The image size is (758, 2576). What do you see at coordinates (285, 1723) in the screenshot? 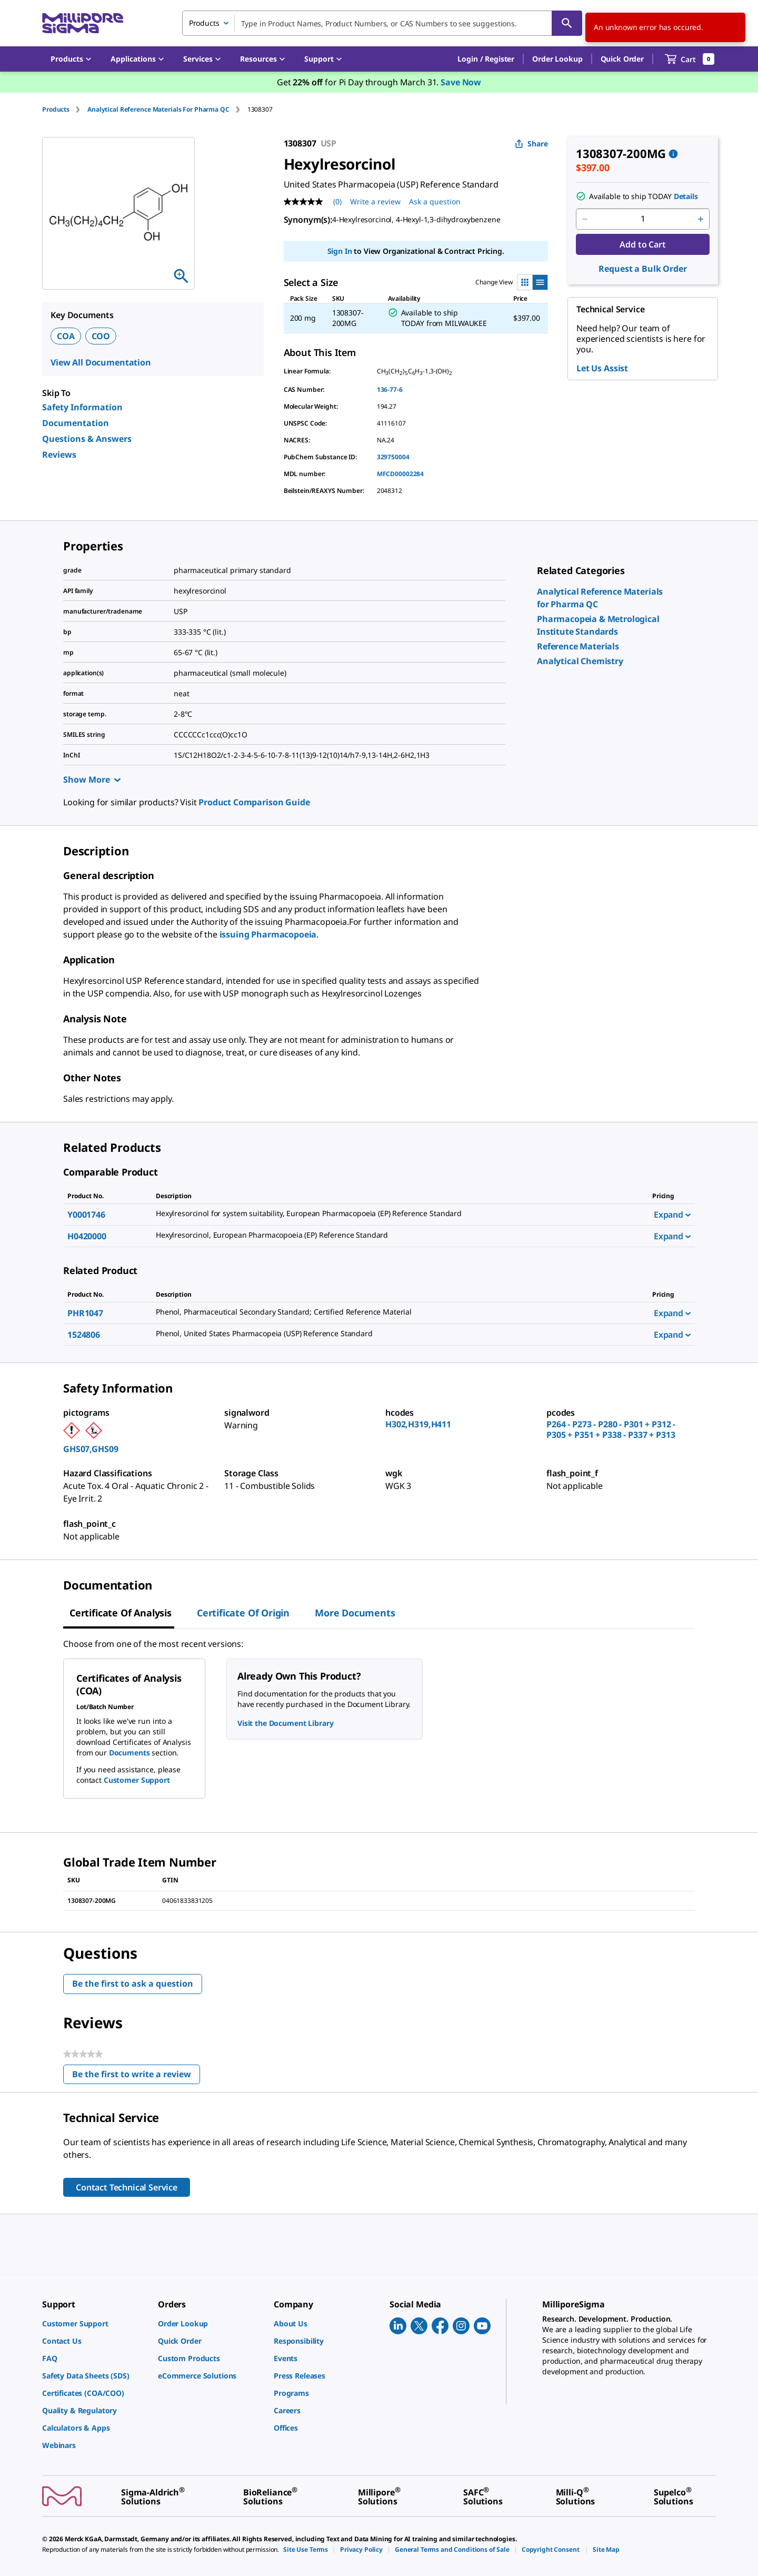
I see `Visit the Document Library` at bounding box center [285, 1723].